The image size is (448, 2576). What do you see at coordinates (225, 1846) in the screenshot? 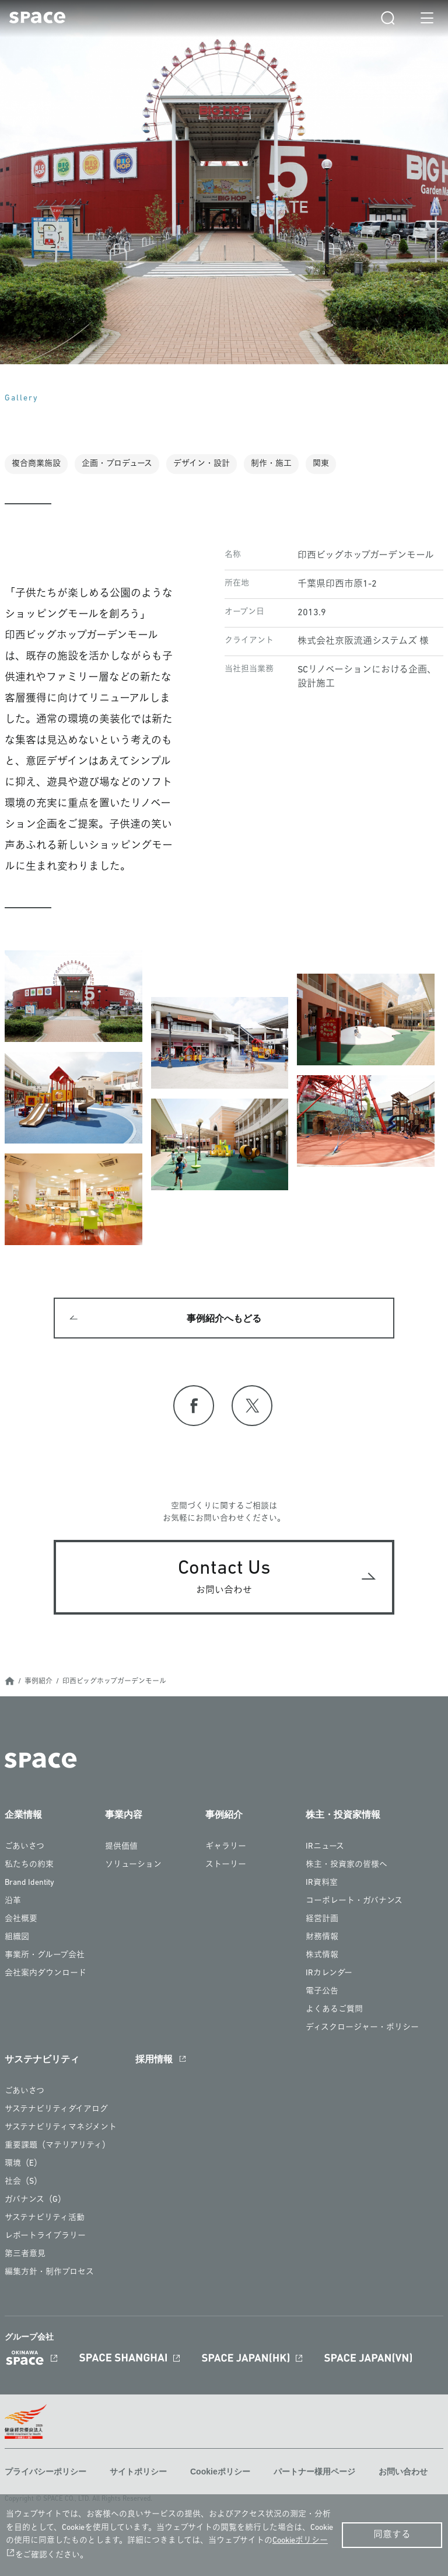
I see `ギャラリー` at bounding box center [225, 1846].